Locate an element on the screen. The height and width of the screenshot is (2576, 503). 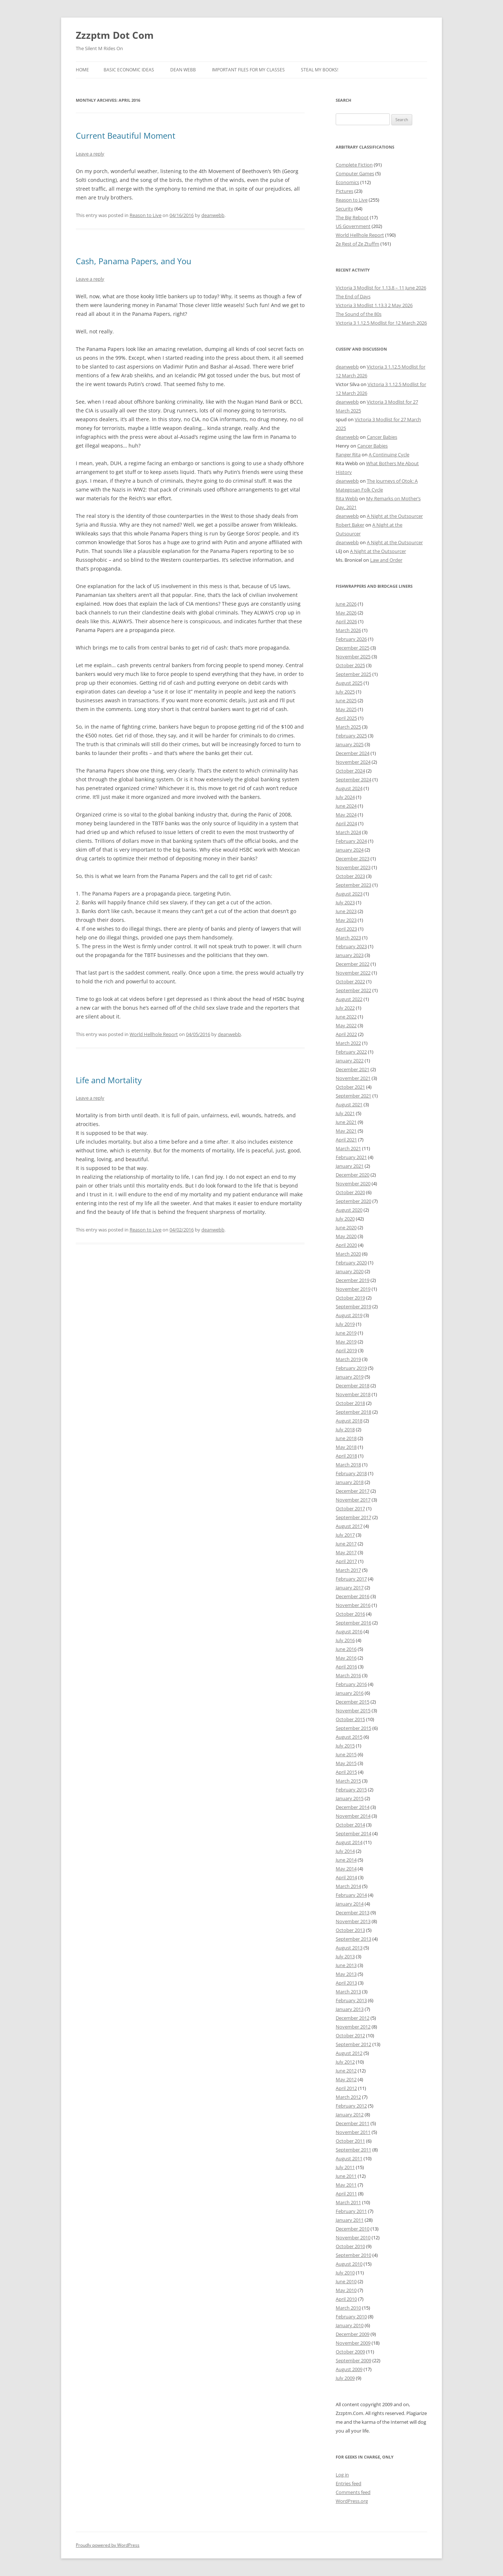
May 2014 is located at coordinates (346, 1868).